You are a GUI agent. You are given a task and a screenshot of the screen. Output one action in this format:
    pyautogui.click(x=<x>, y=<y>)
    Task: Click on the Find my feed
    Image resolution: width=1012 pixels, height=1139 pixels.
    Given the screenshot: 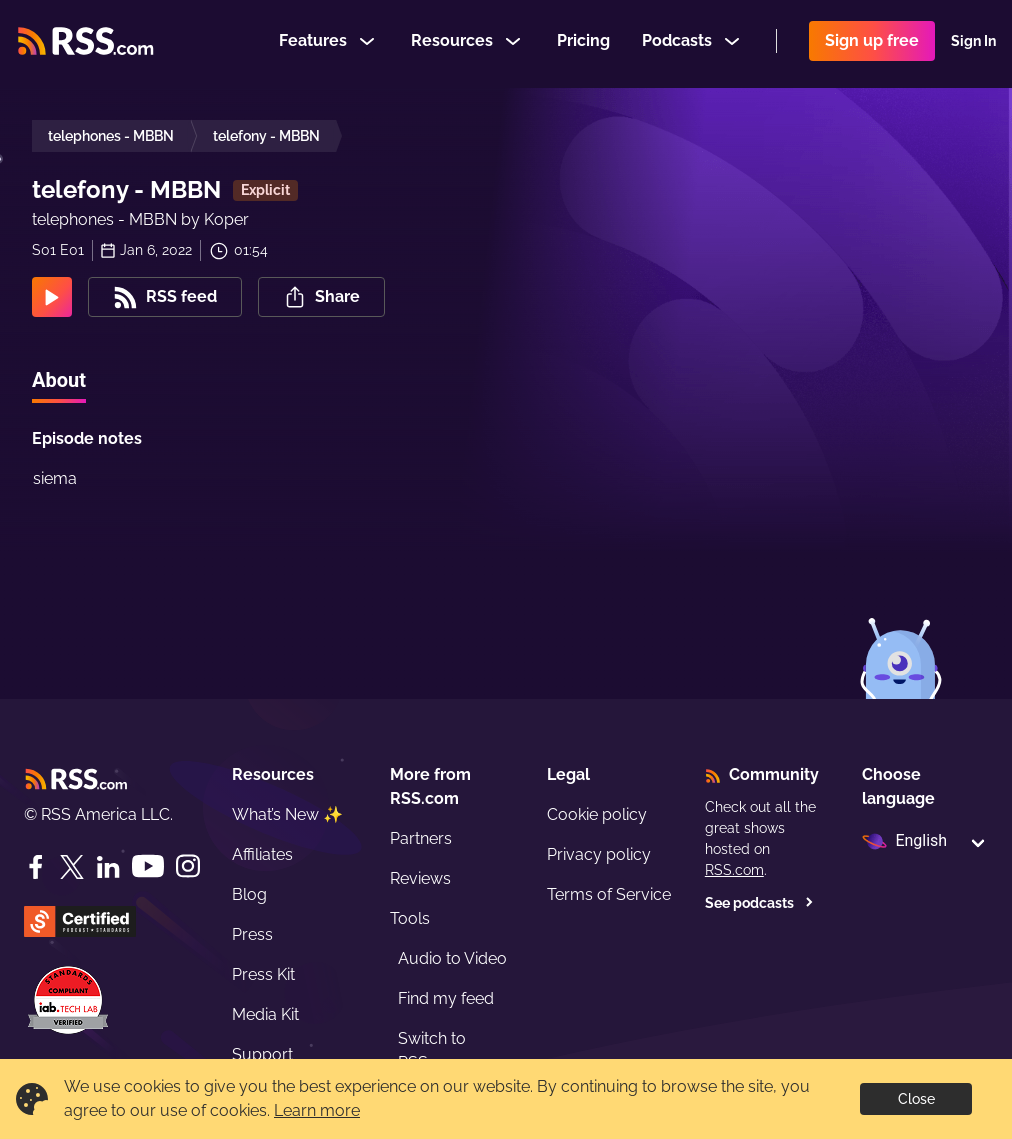 What is the action you would take?
    pyautogui.click(x=446, y=998)
    